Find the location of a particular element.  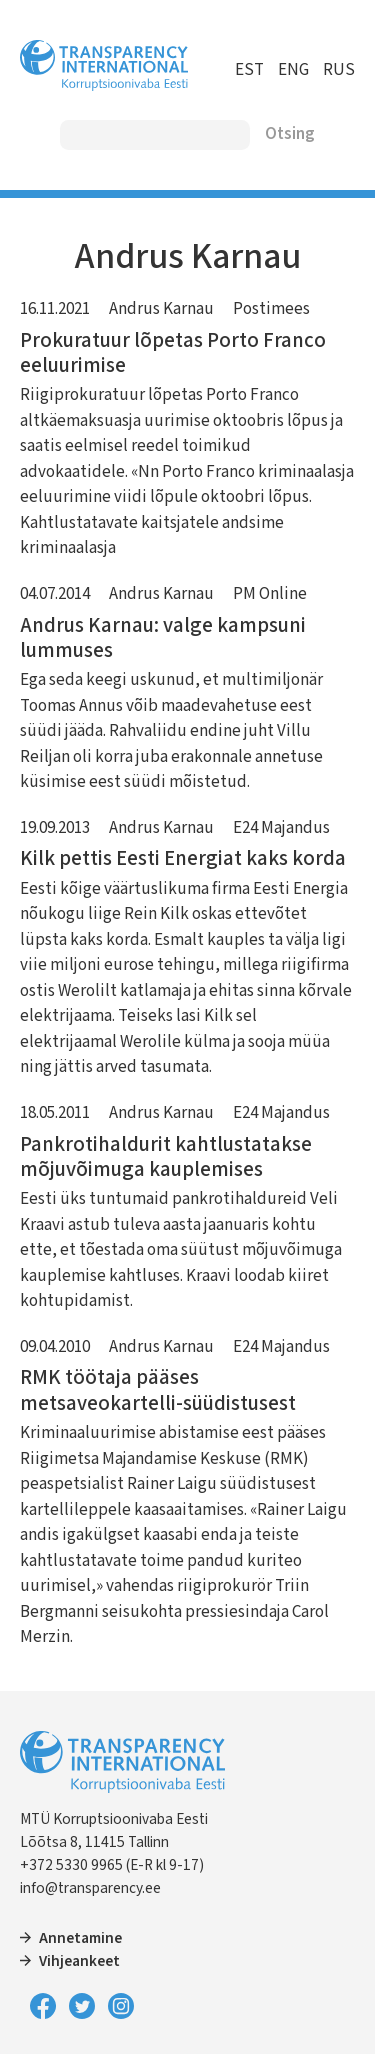

Annetamine is located at coordinates (80, 1938).